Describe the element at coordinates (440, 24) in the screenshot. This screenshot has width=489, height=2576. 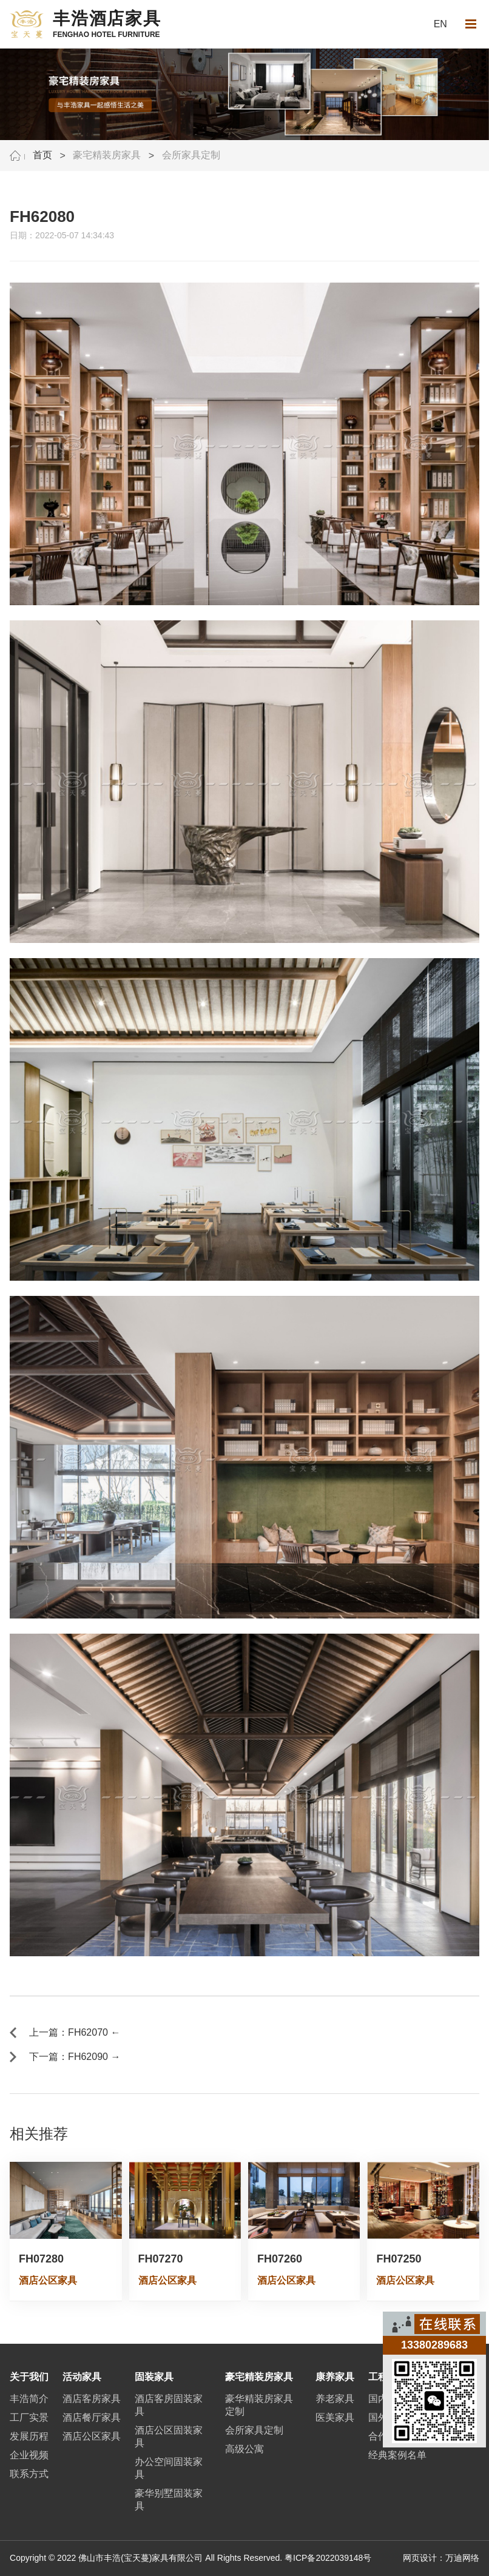
I see `EN` at that location.